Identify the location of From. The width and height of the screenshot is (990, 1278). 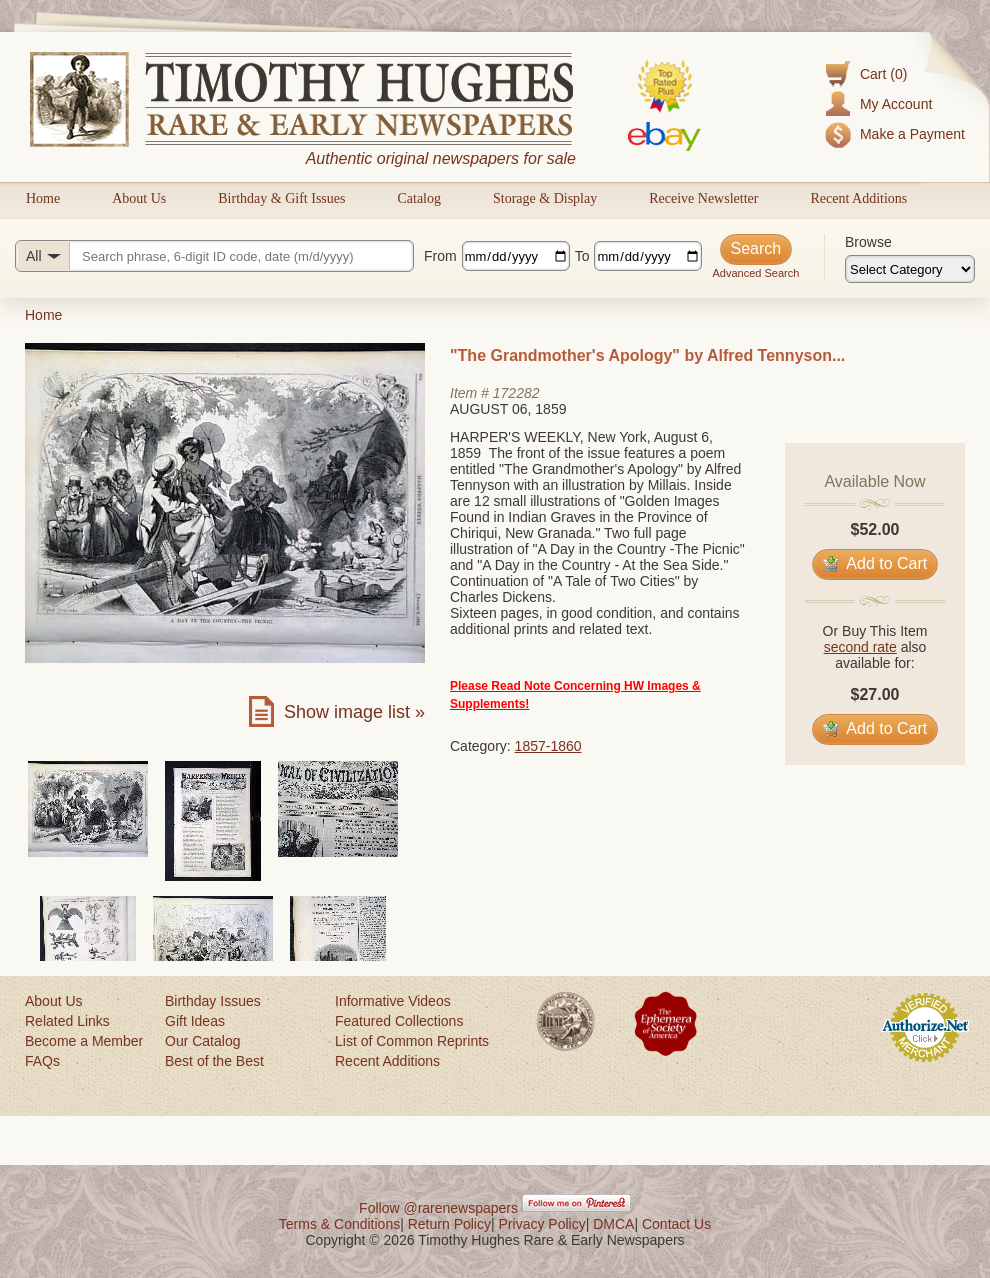
(440, 256).